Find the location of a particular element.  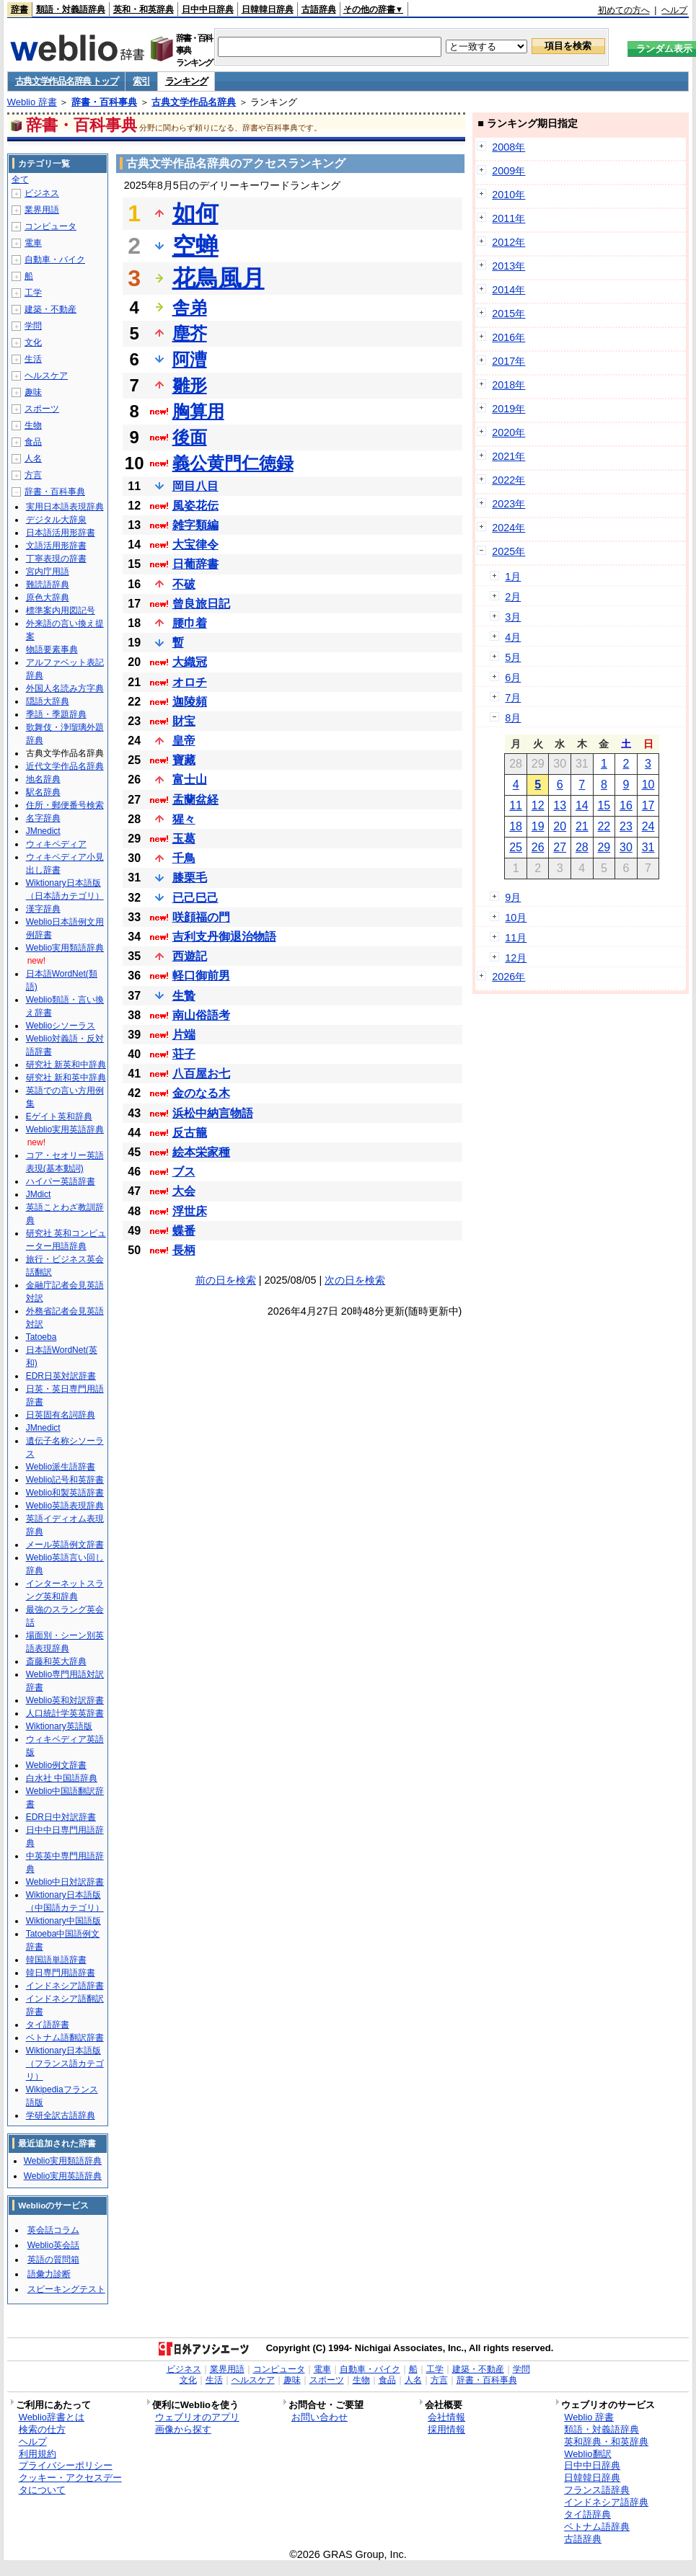

Weblio実用類語辞典 is located at coordinates (65, 948).